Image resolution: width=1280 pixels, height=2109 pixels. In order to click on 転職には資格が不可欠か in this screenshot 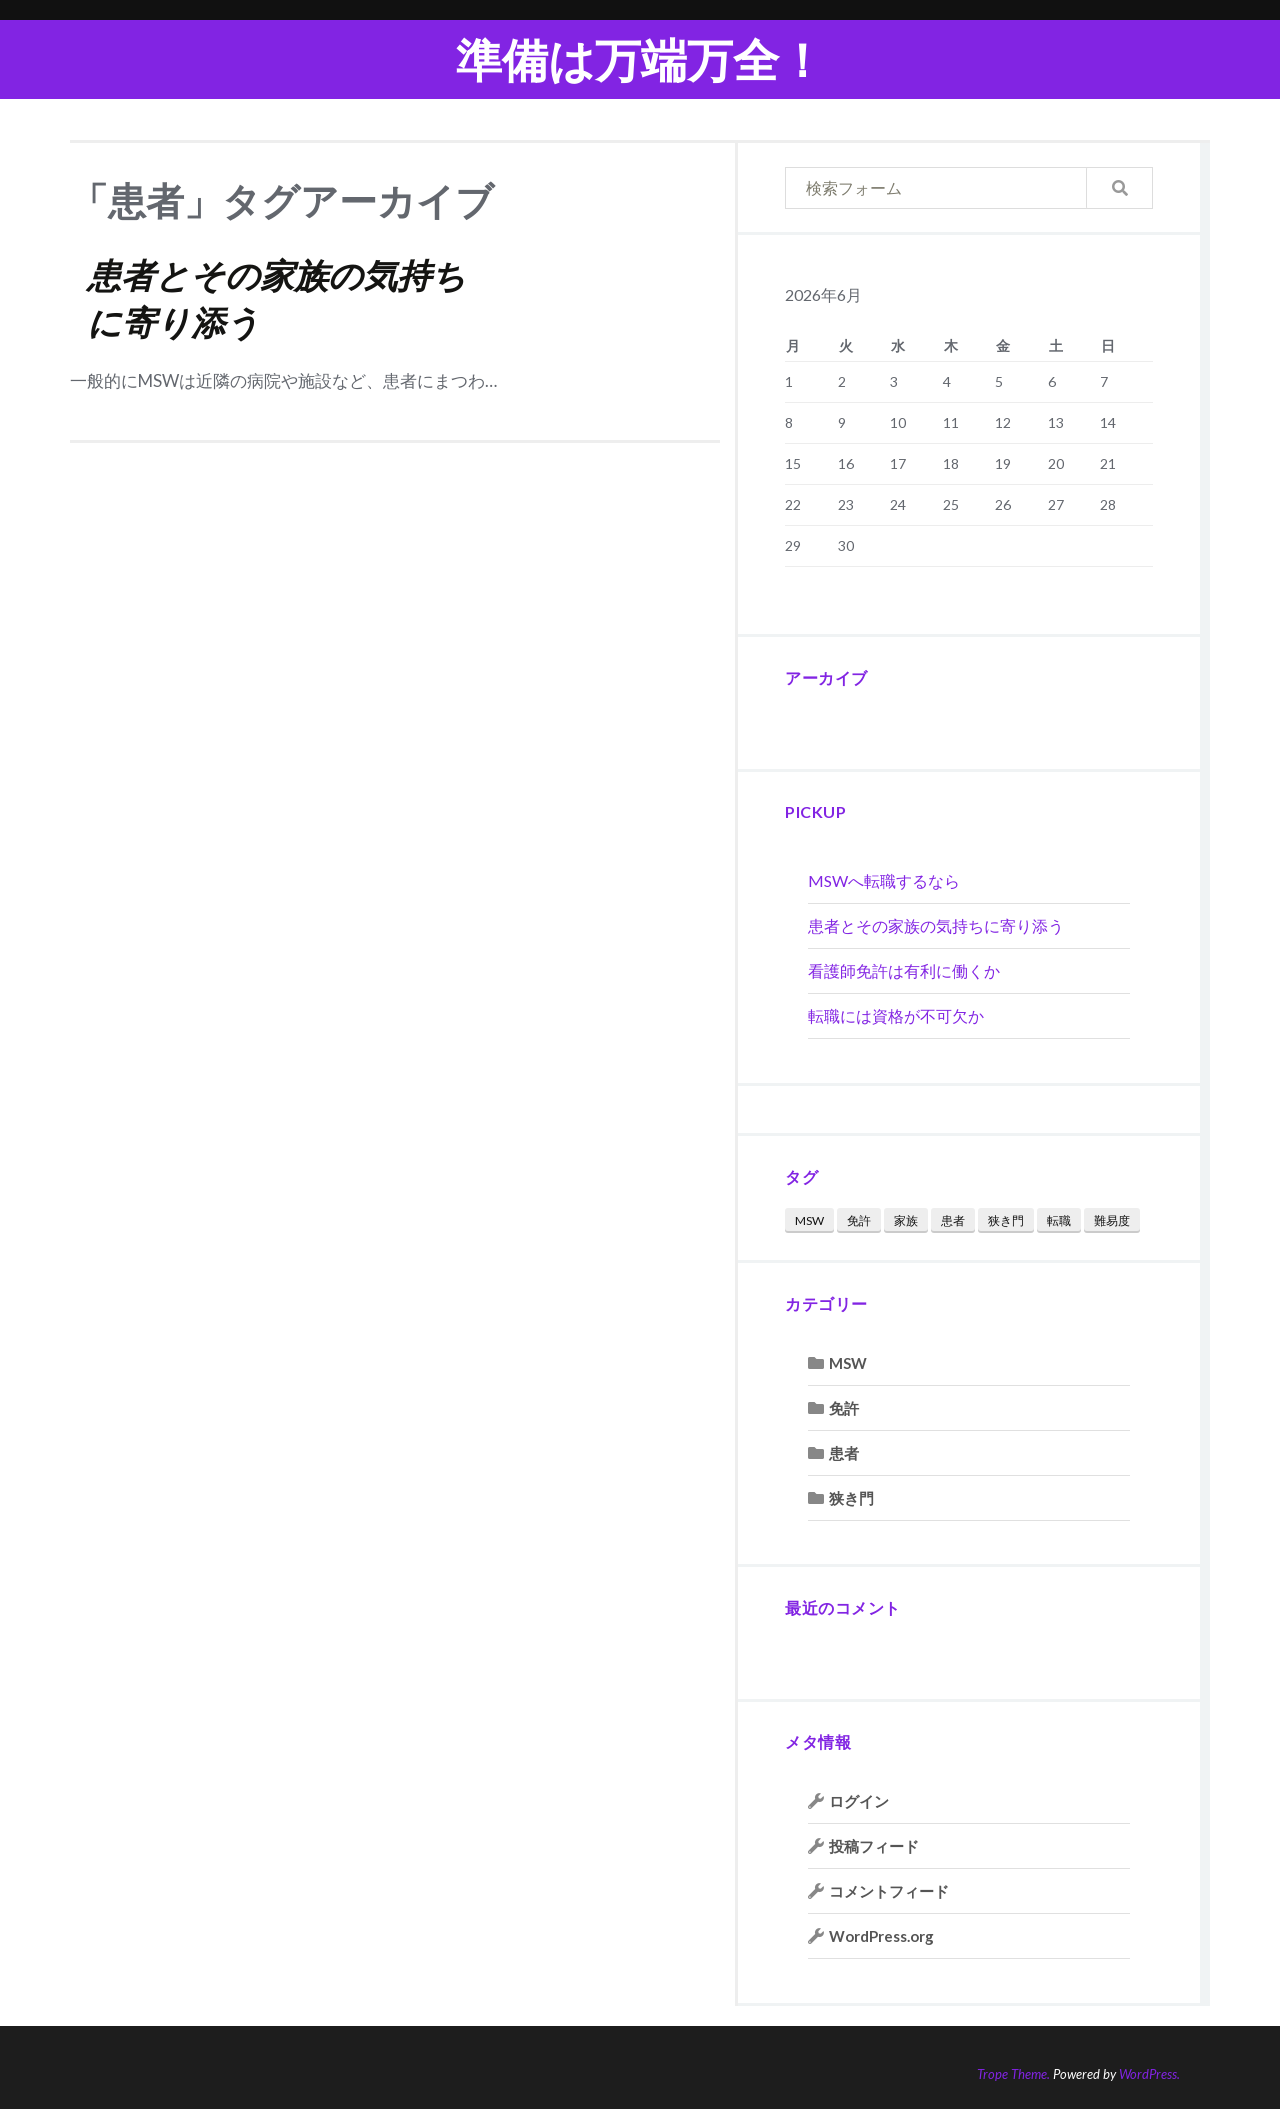, I will do `click(896, 1015)`.